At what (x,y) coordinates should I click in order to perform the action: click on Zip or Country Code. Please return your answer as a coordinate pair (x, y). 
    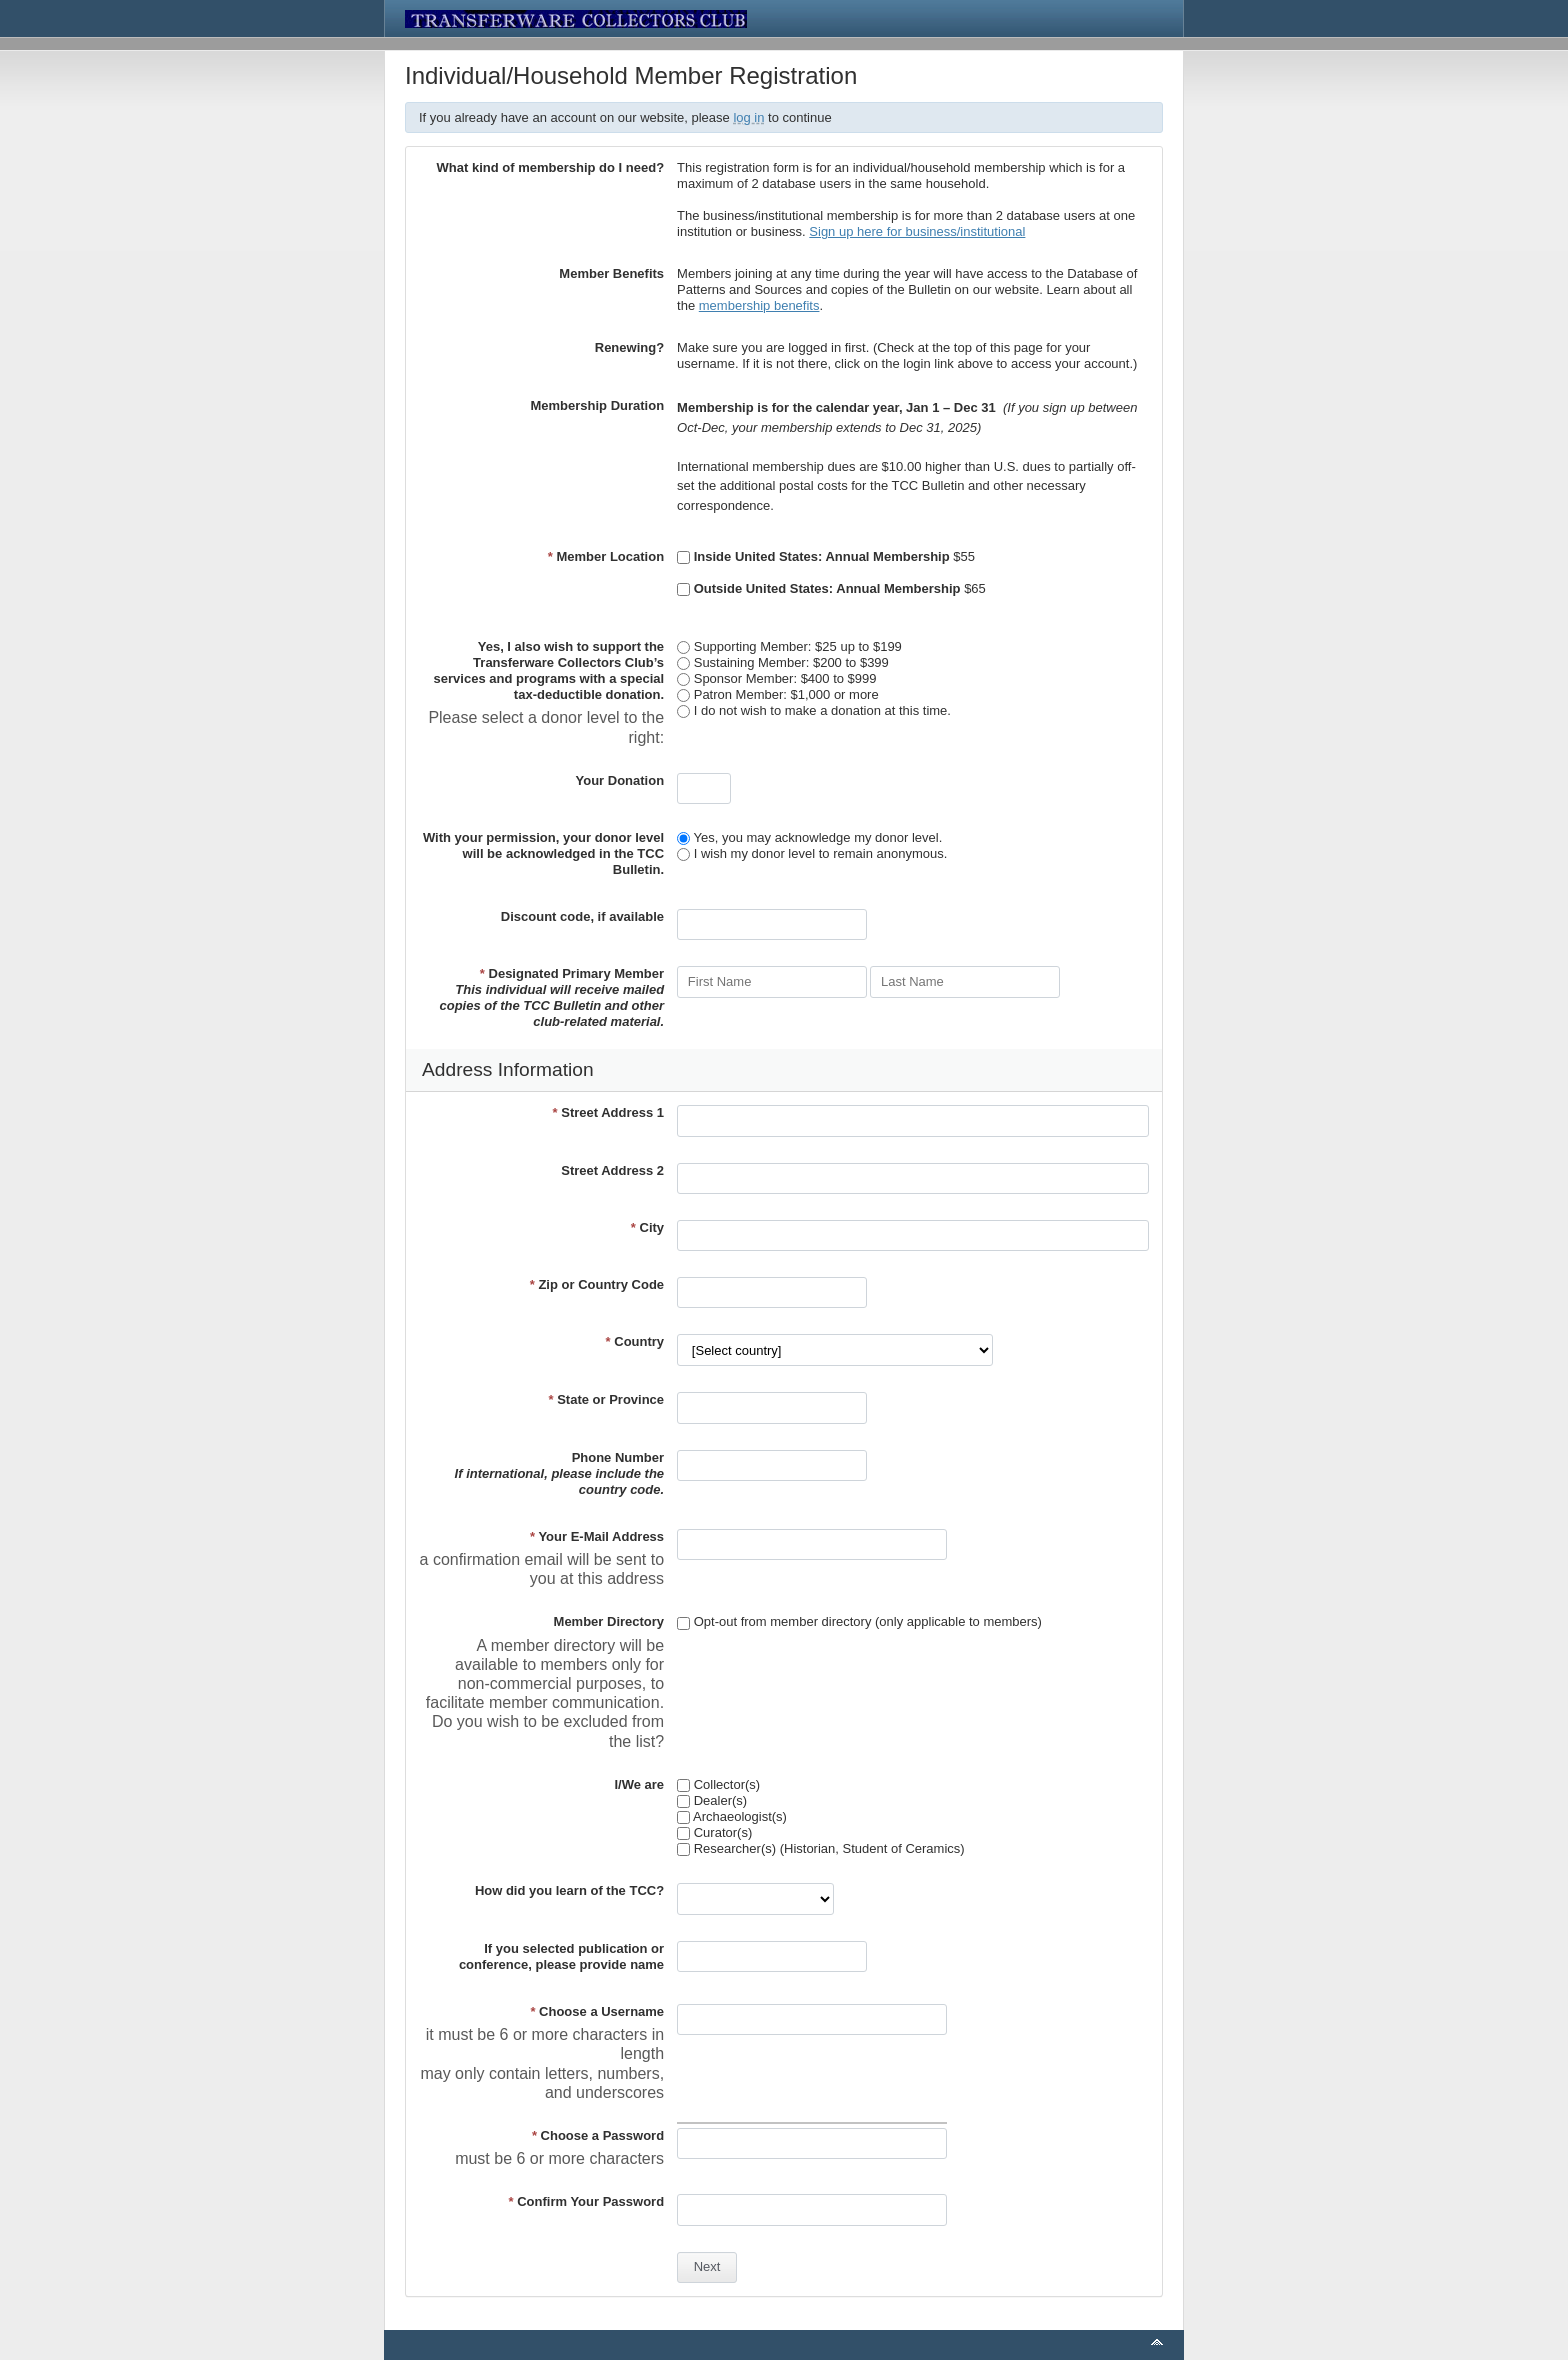
    Looking at the image, I should click on (597, 1284).